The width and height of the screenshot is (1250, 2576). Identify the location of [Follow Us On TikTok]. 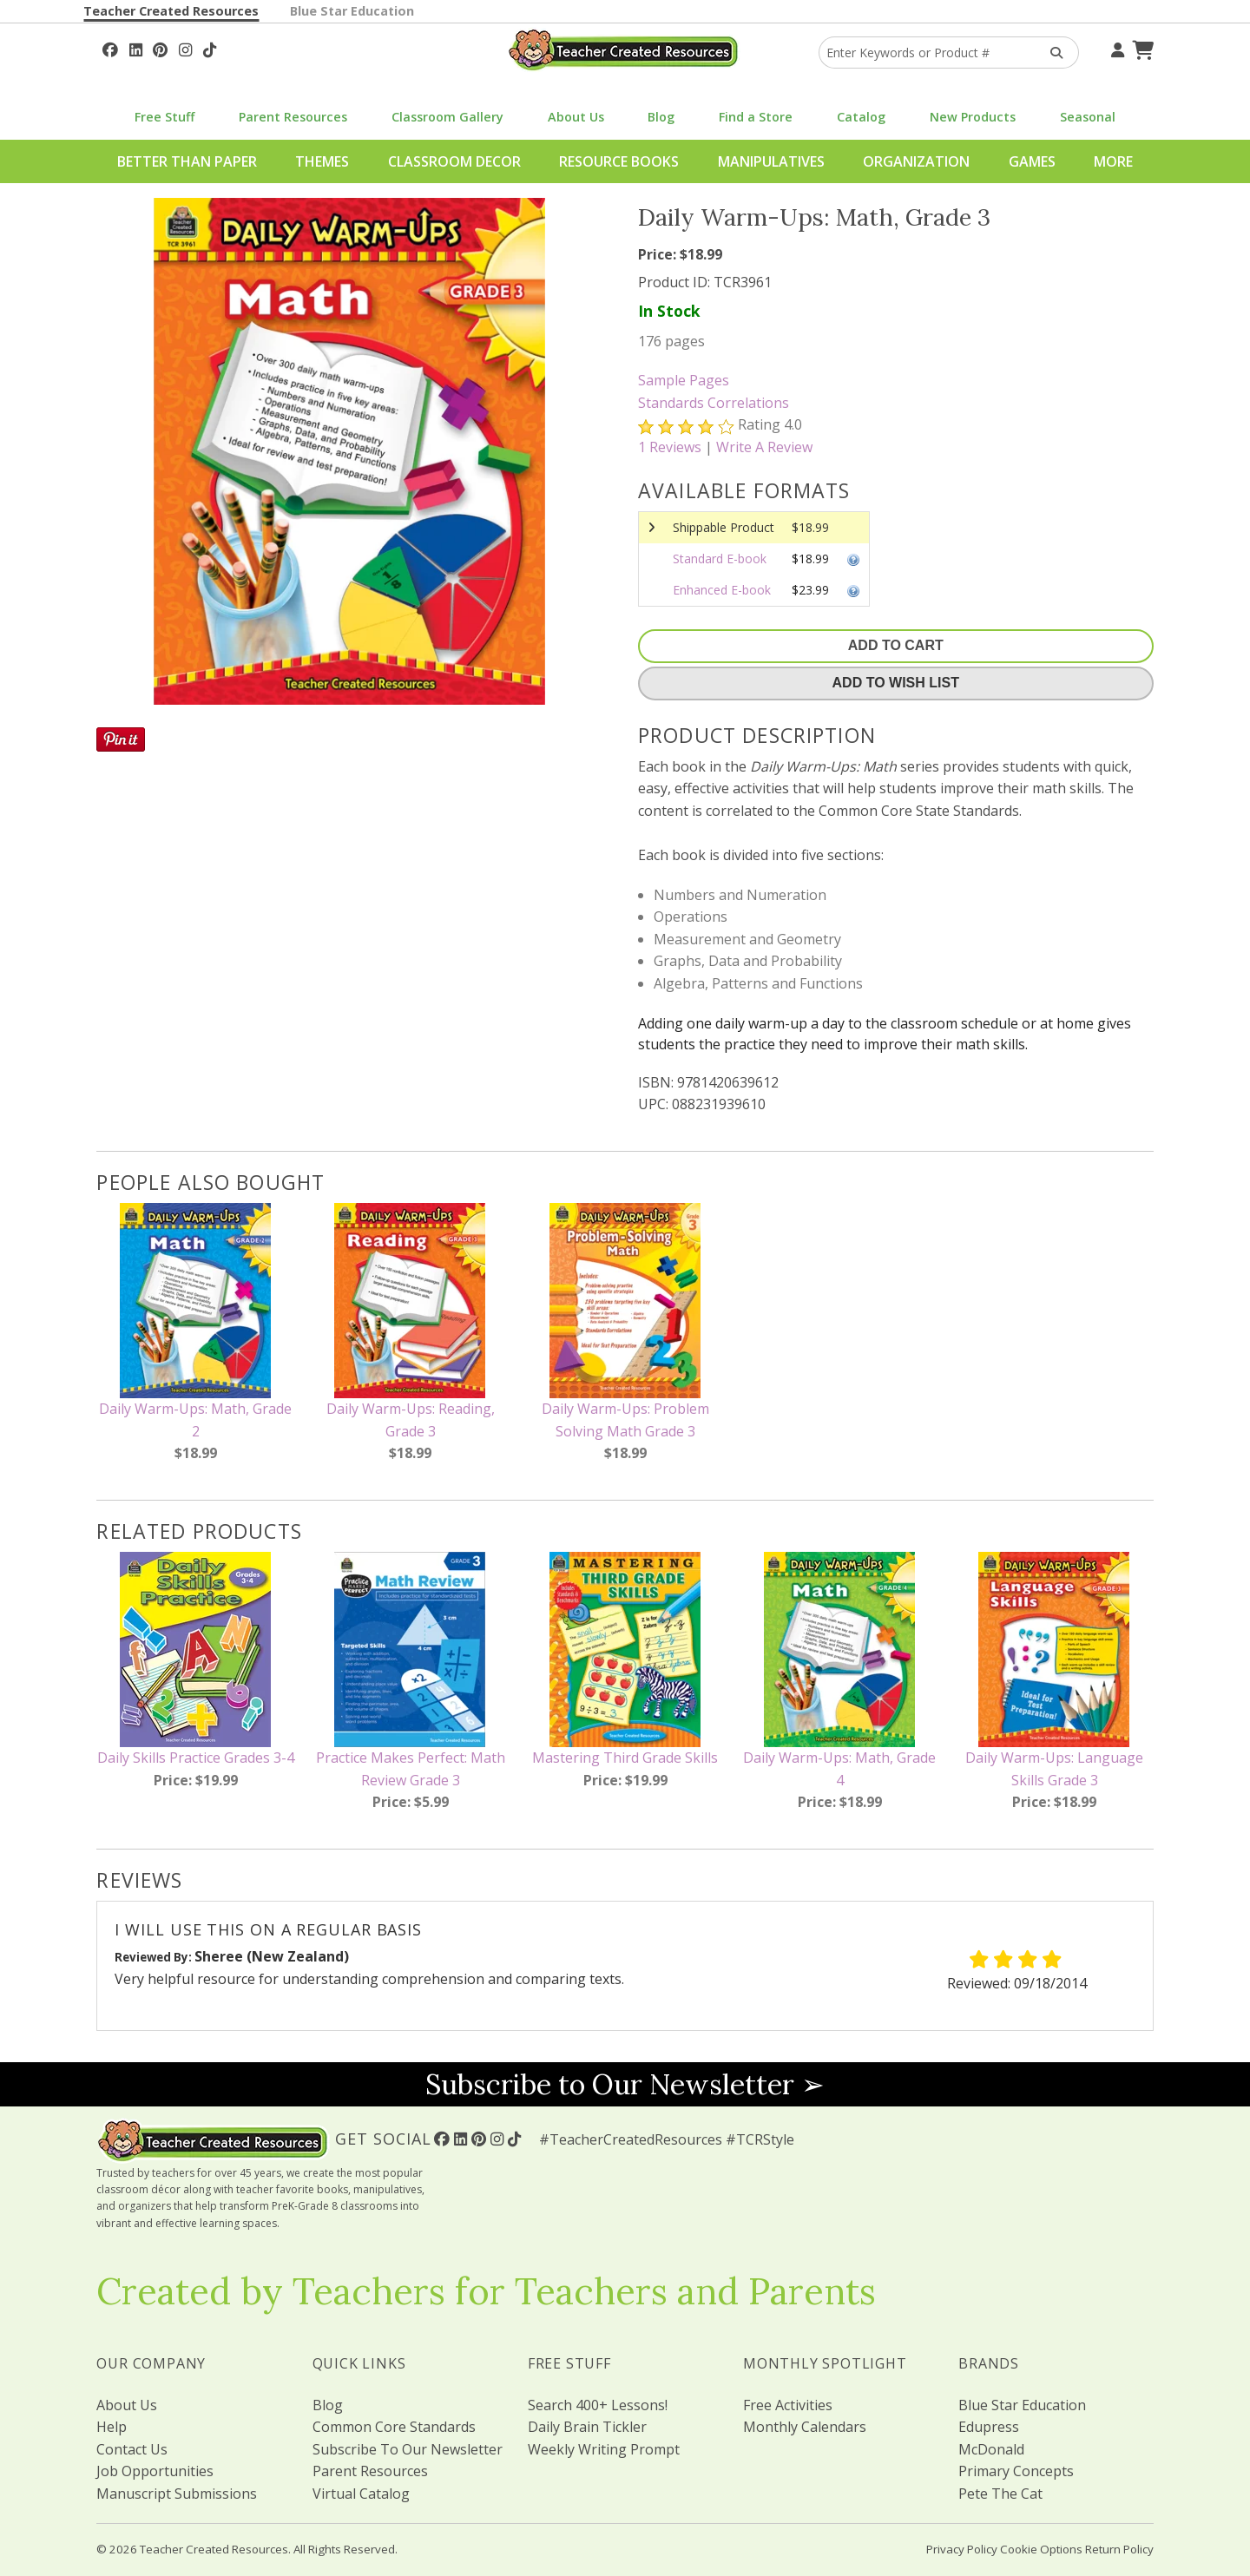
(209, 47).